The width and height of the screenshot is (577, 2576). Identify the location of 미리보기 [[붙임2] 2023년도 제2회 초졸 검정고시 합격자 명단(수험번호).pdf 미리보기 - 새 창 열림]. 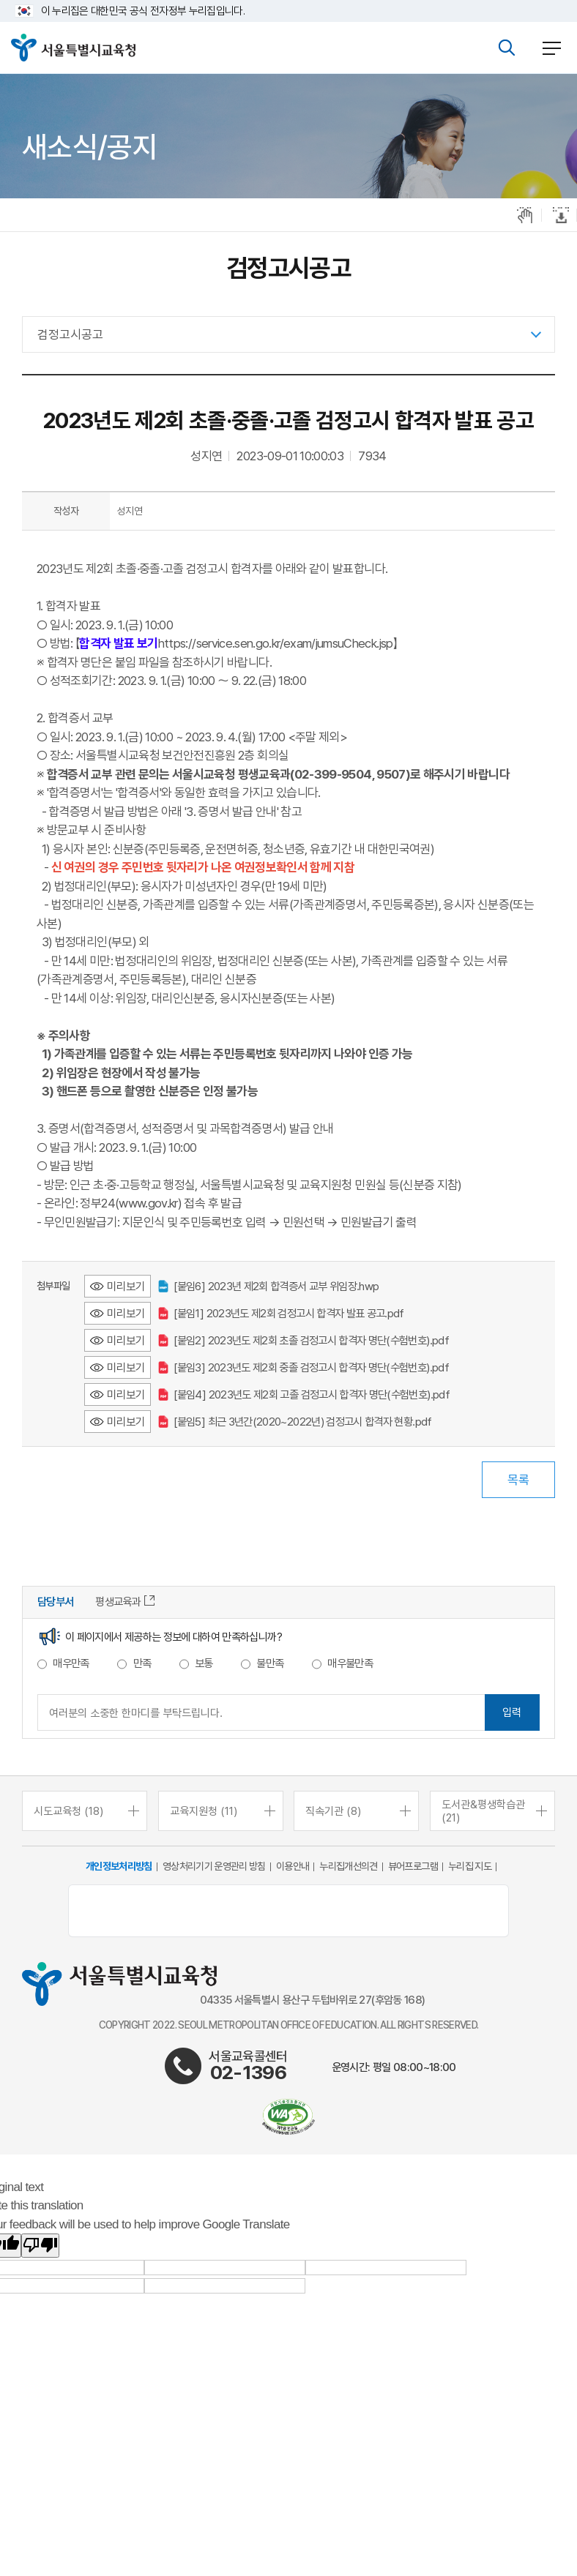
(126, 1340).